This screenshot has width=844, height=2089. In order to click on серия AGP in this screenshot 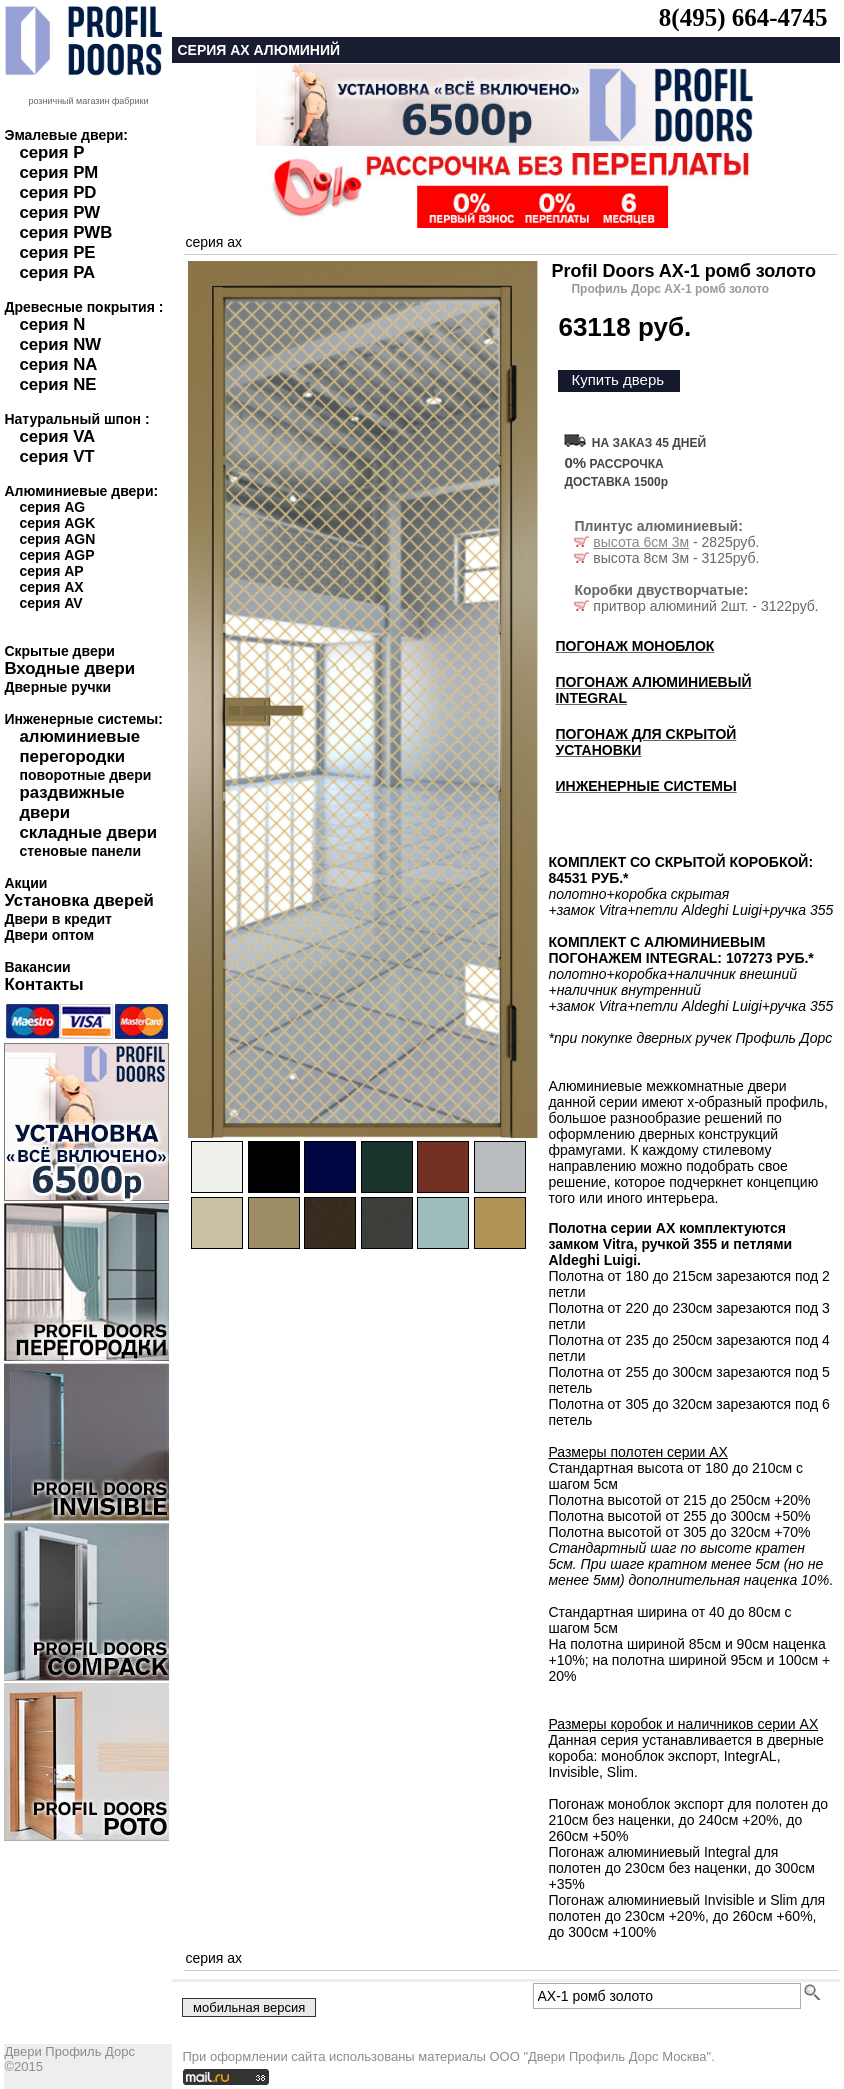, I will do `click(56, 555)`.